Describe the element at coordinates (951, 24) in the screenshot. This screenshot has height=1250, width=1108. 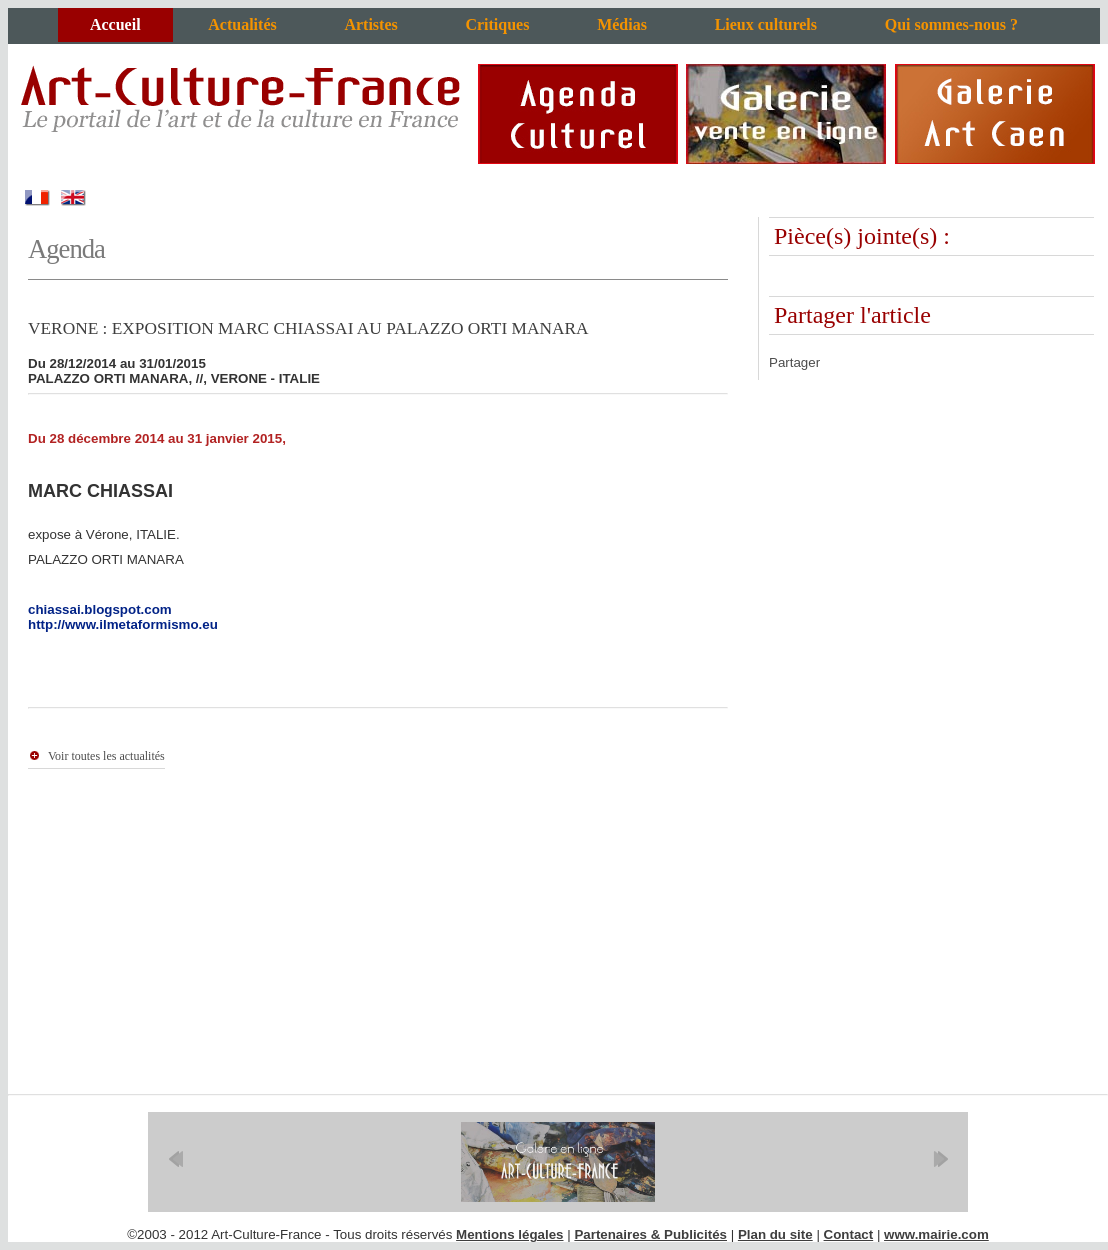
I see `Qui sommes-nous ?` at that location.